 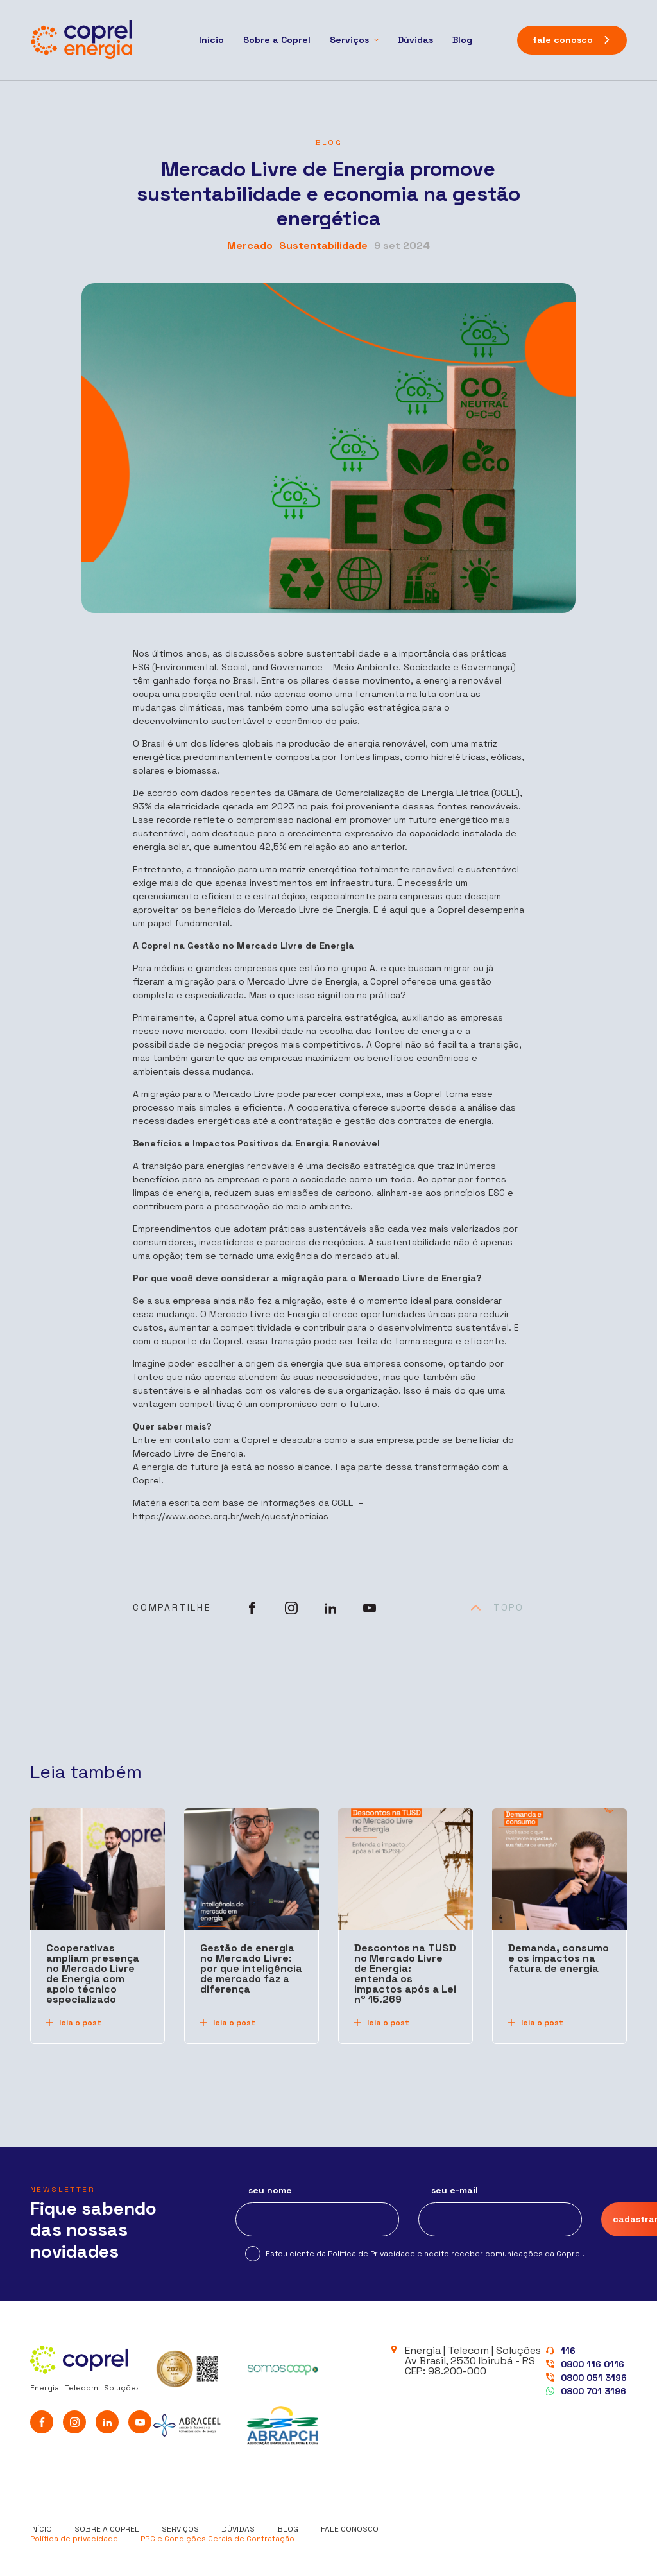 I want to click on Fale conosco, so click(x=350, y=2529).